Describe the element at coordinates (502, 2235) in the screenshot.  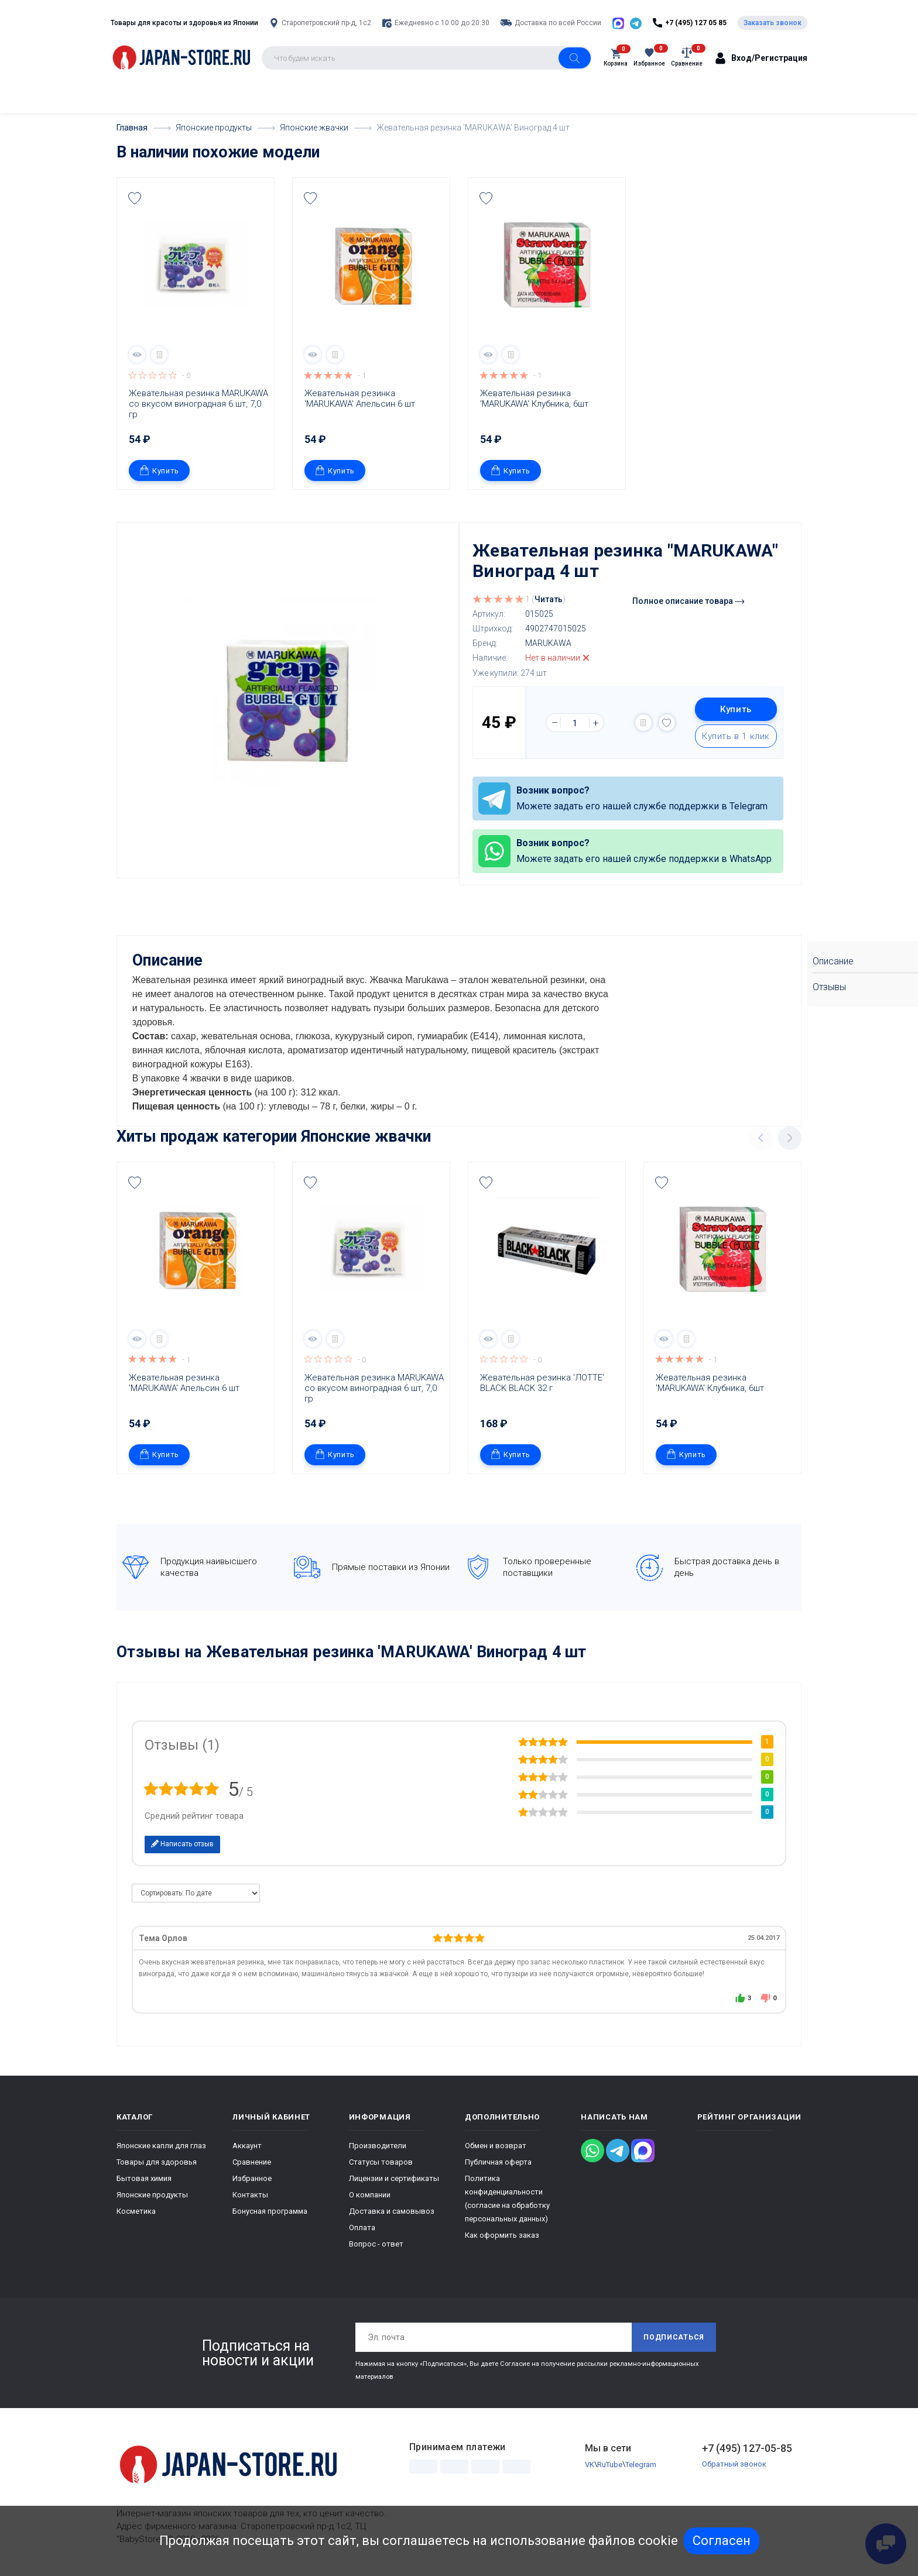
I see `Как оформить заказ` at that location.